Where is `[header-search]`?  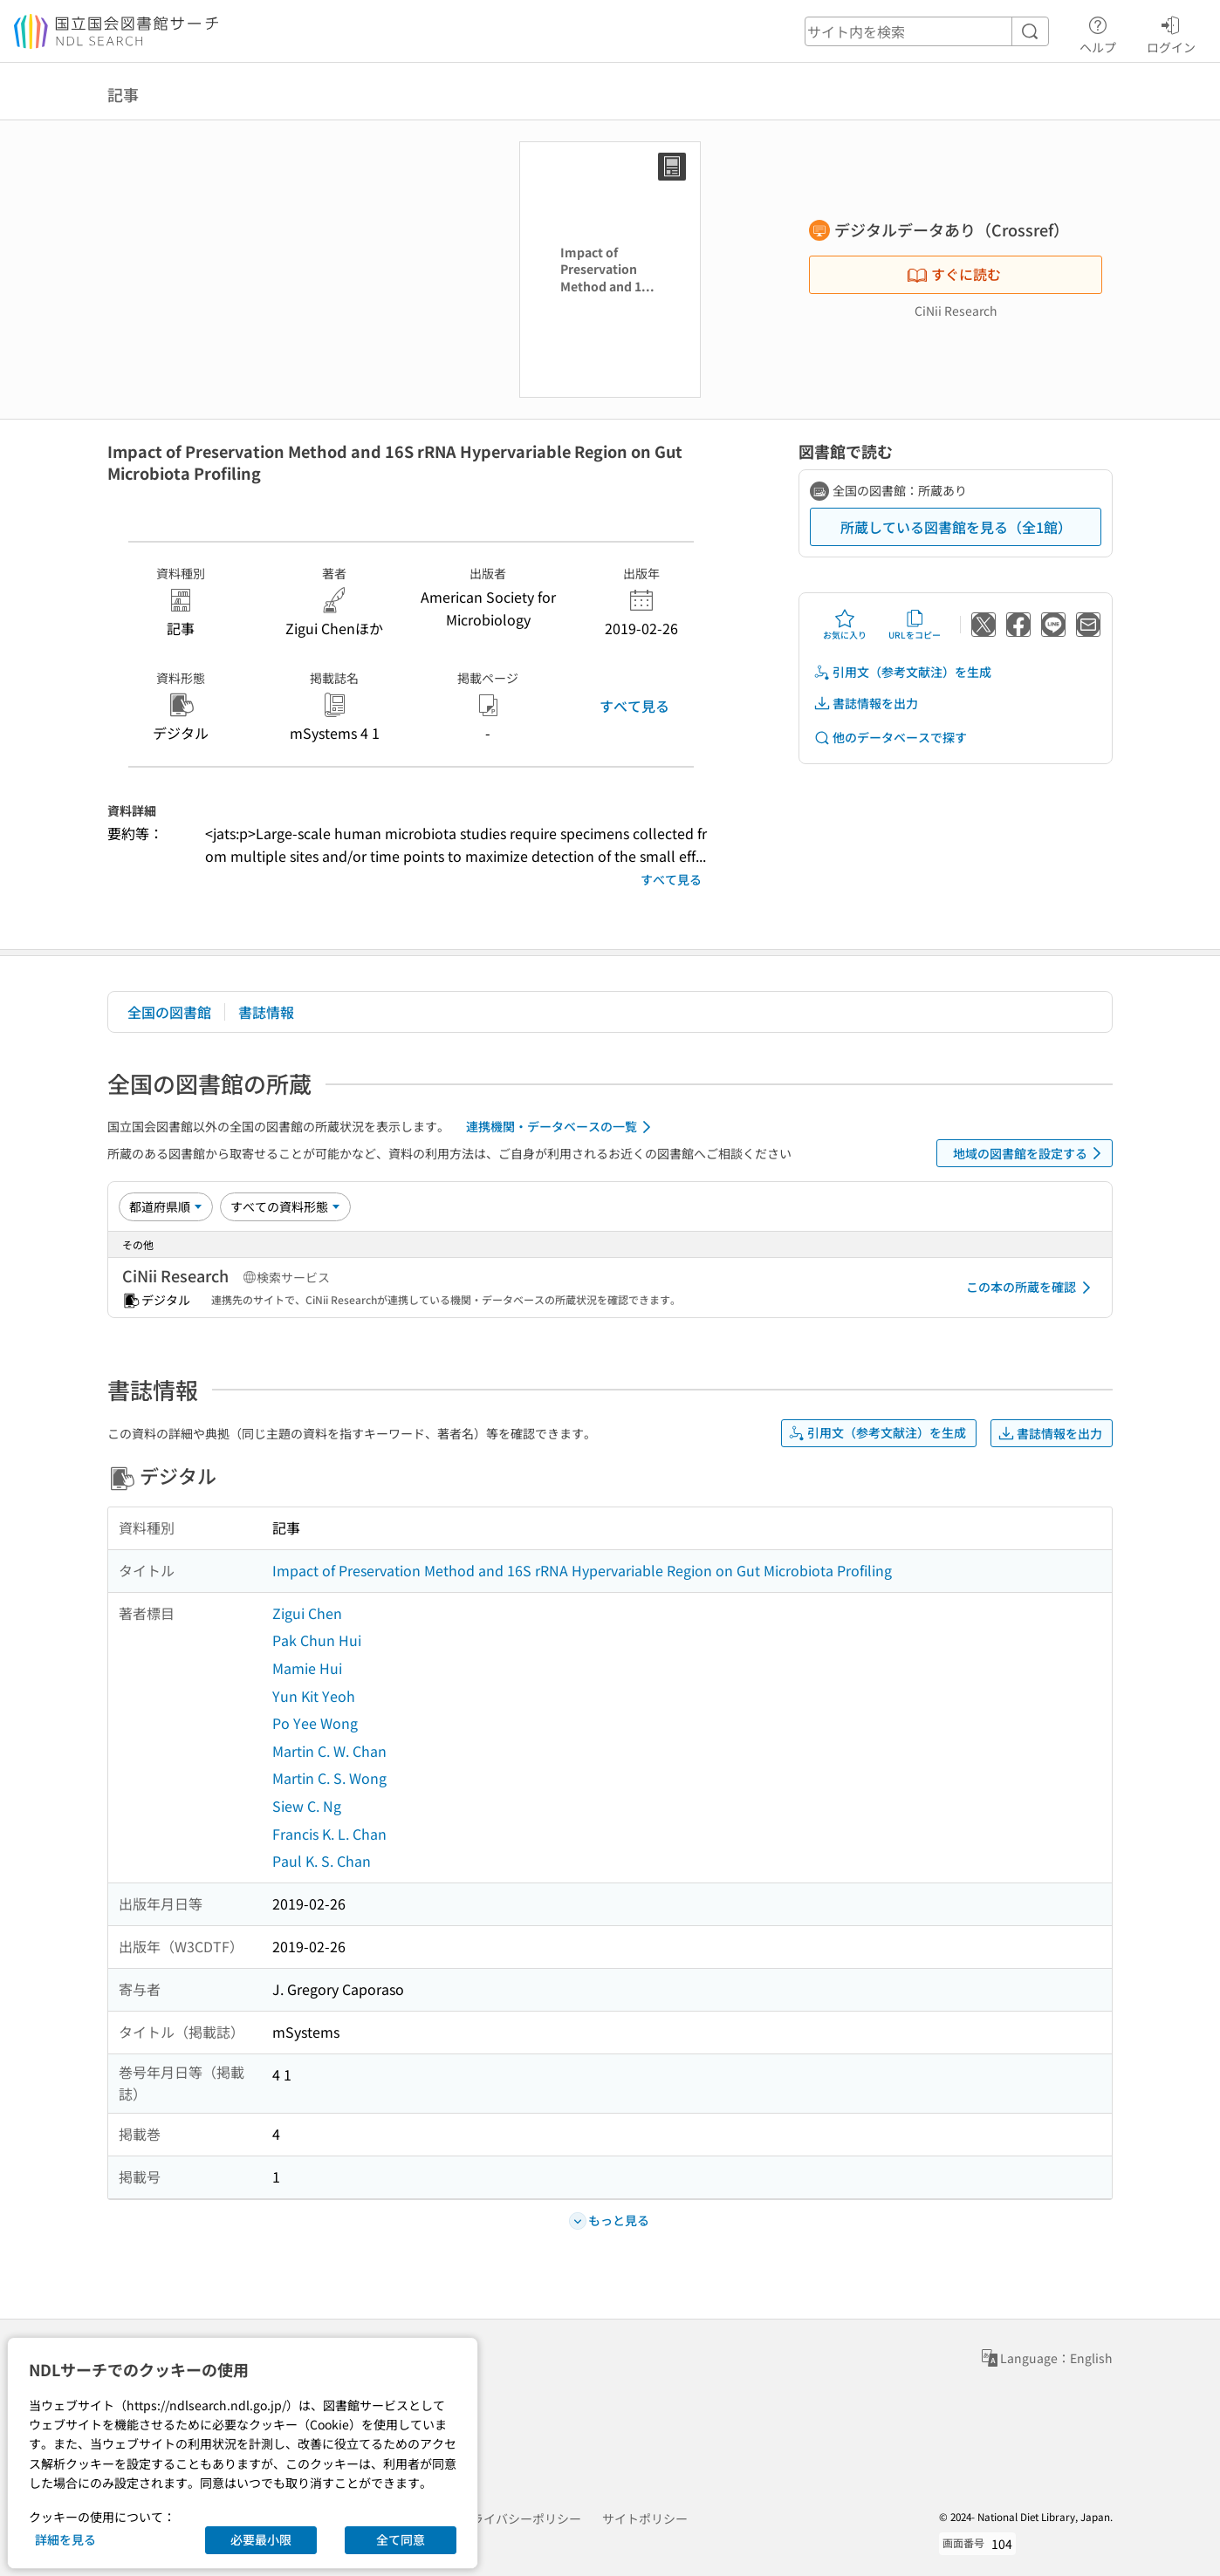
[header-search] is located at coordinates (927, 31).